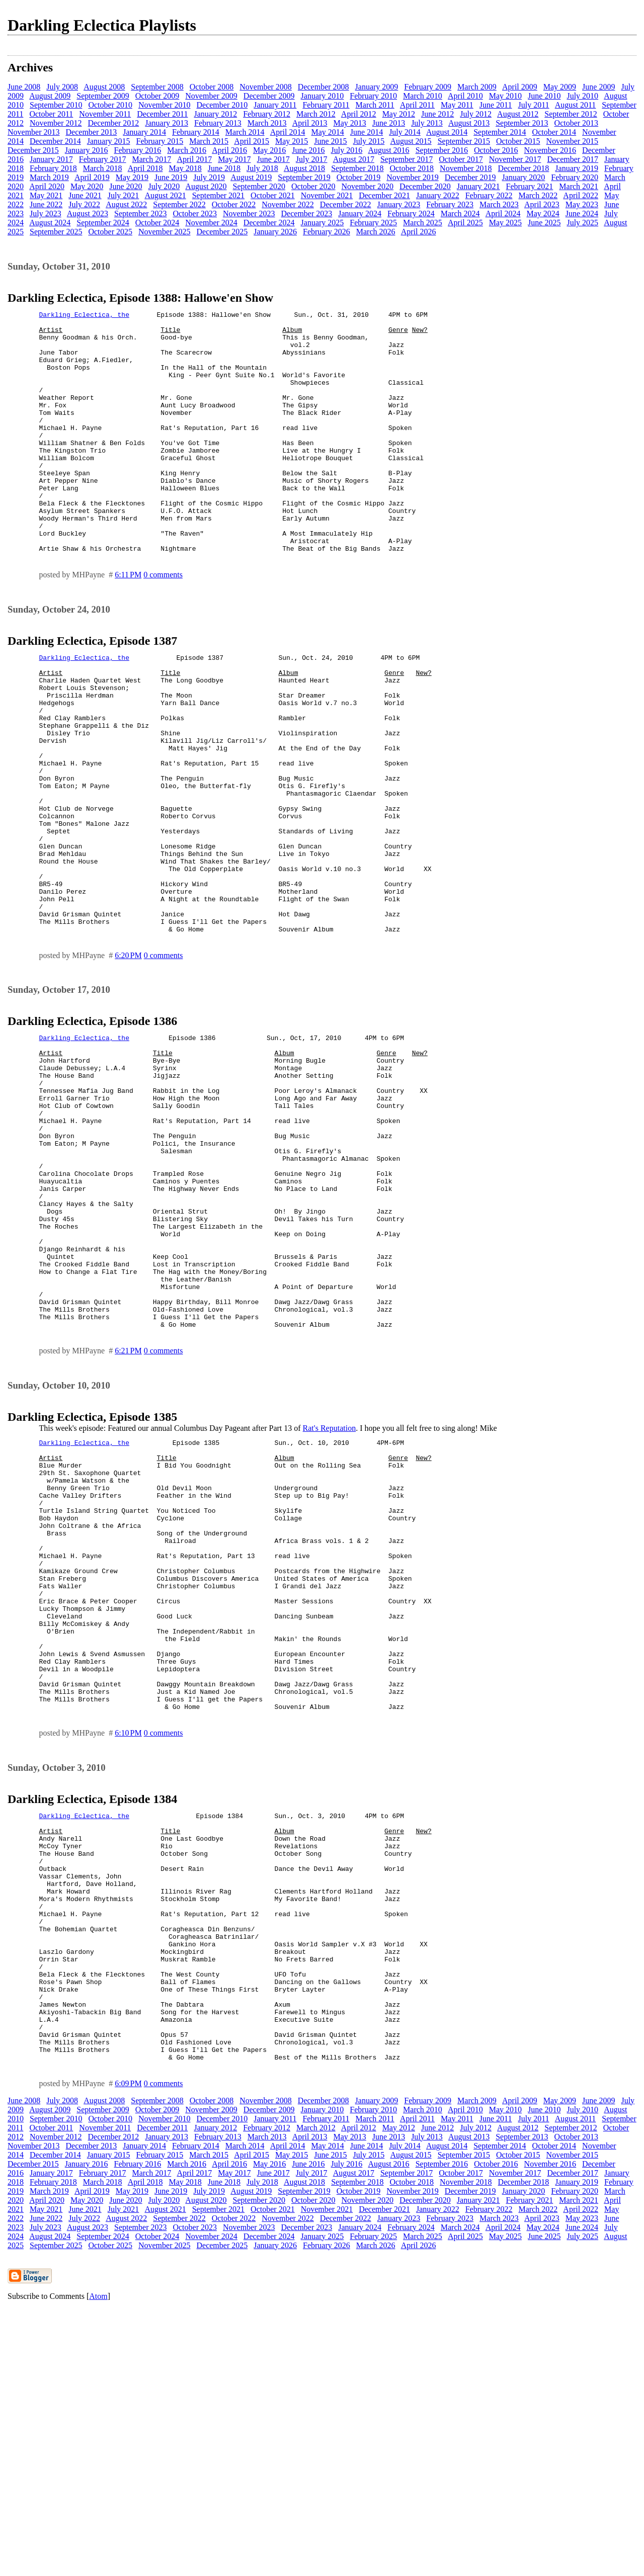  I want to click on June 2024, so click(582, 213).